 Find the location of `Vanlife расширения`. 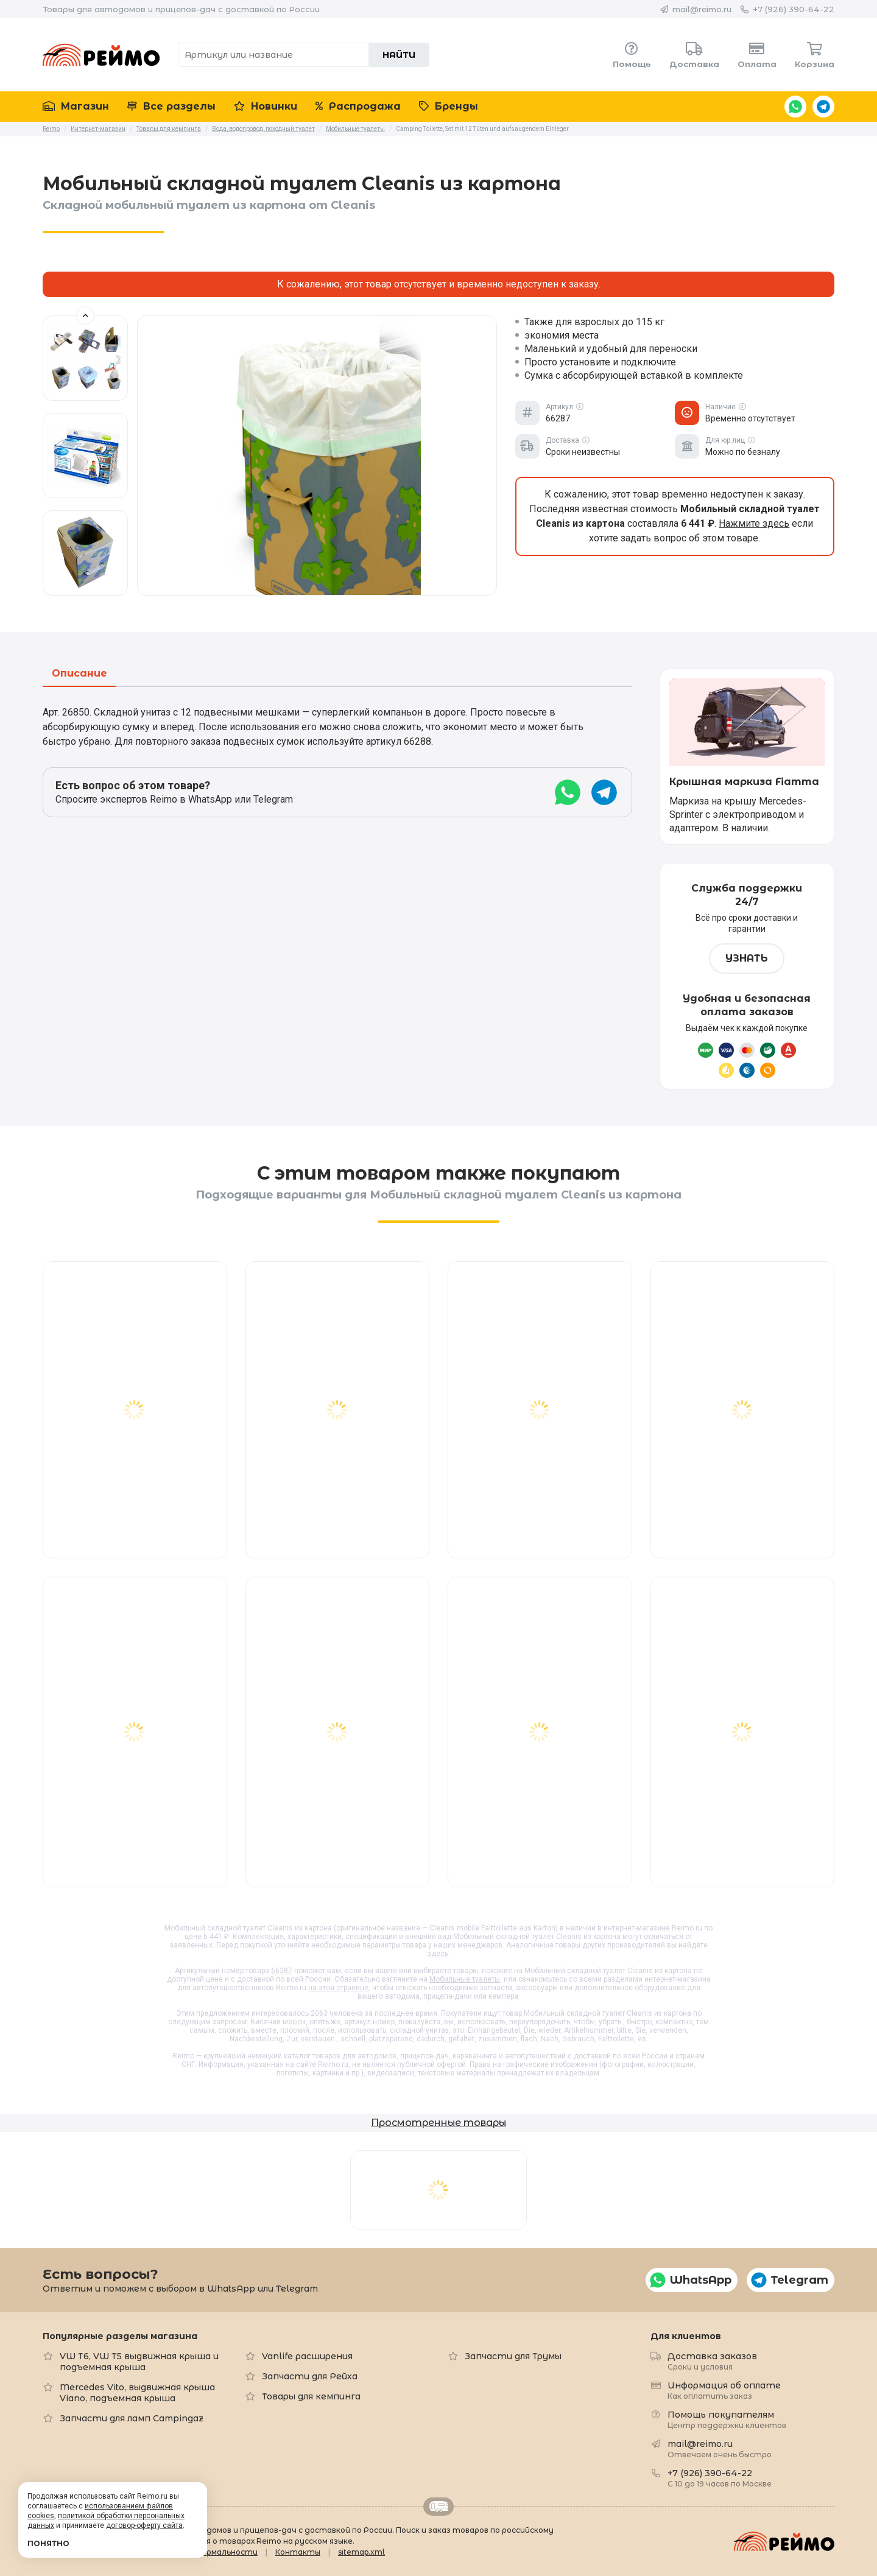

Vanlife расширения is located at coordinates (307, 2356).